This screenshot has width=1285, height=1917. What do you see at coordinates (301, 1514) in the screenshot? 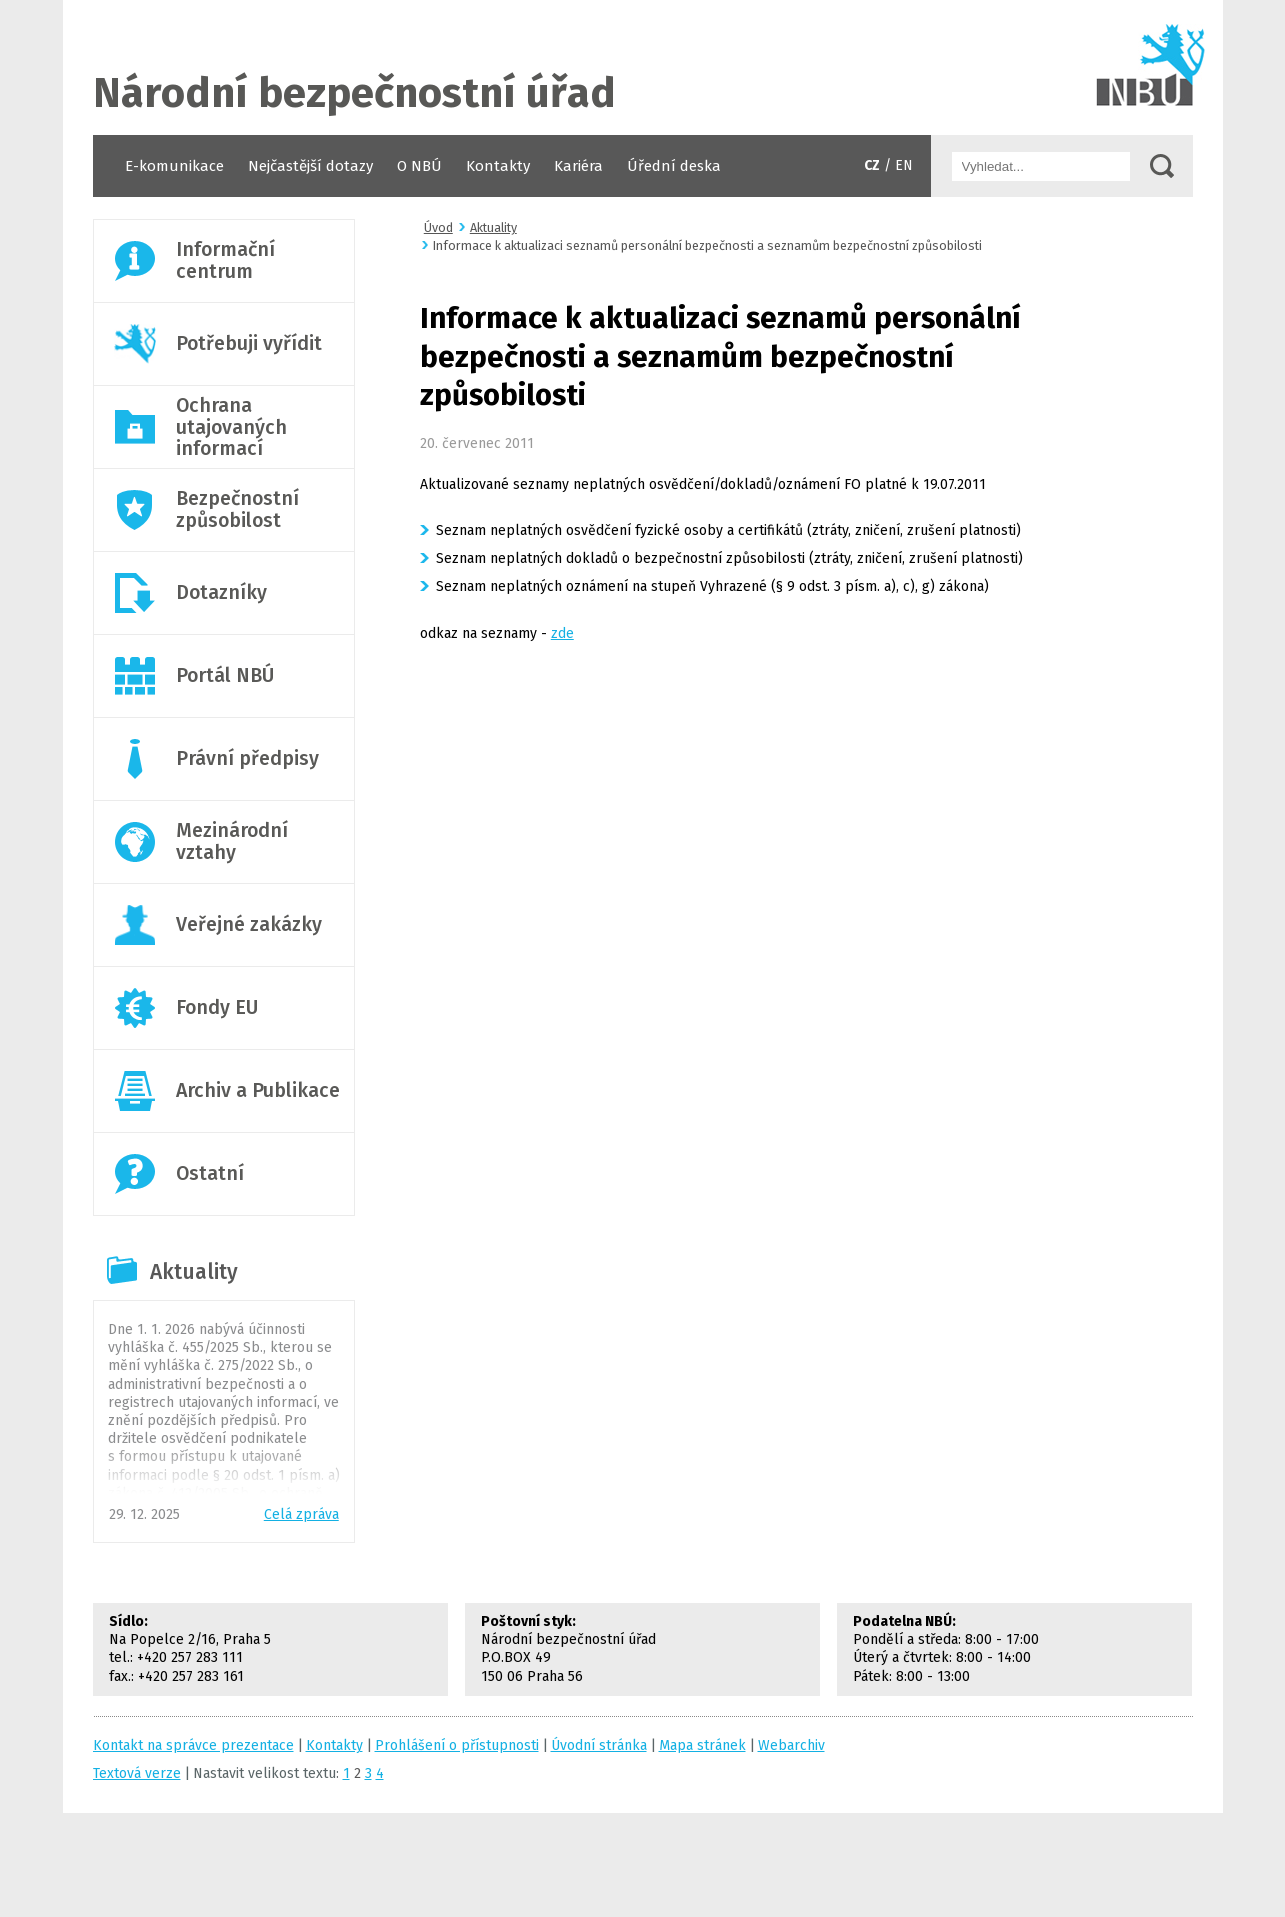
I see `Celá zpráva` at bounding box center [301, 1514].